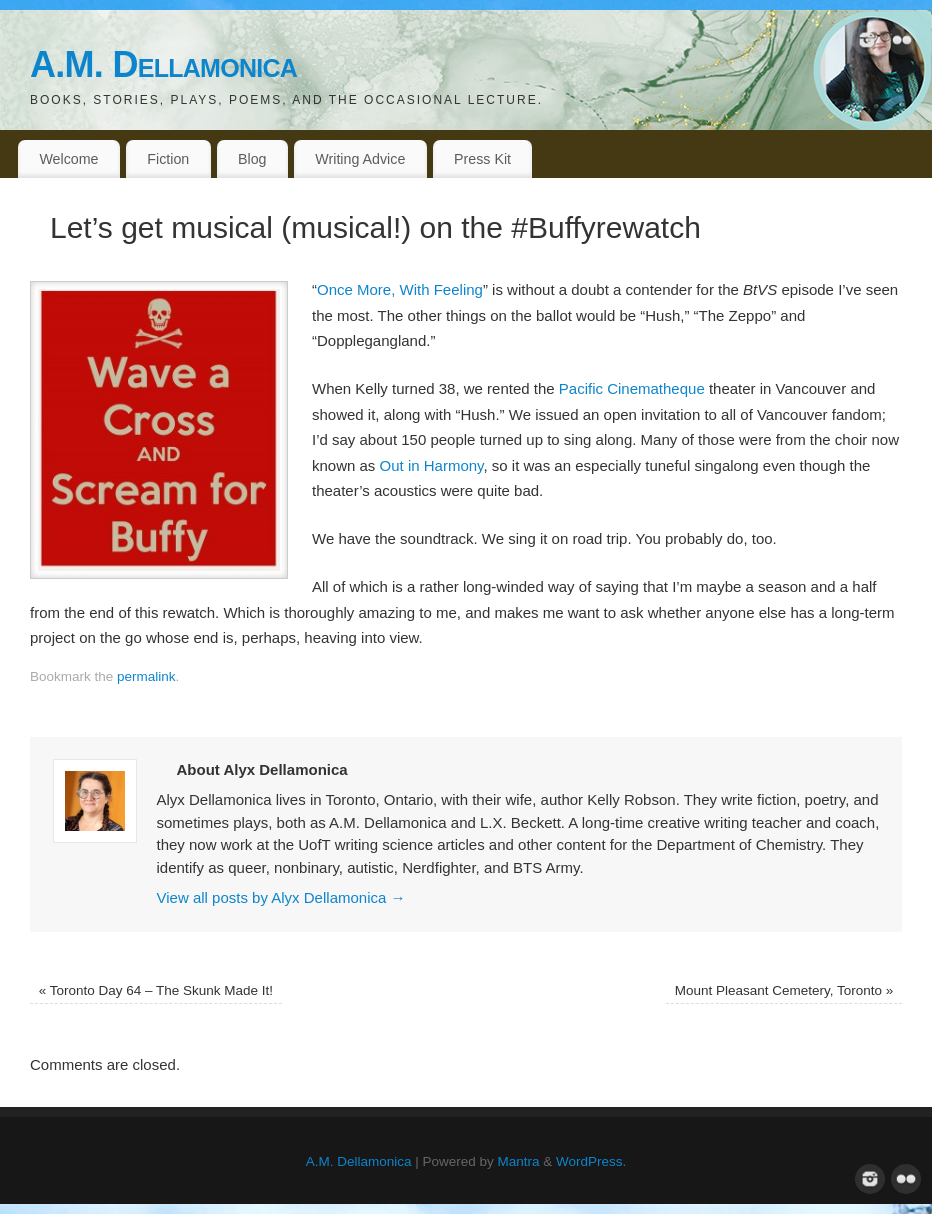 This screenshot has height=1214, width=932. I want to click on Out in Harmony, so click(432, 465).